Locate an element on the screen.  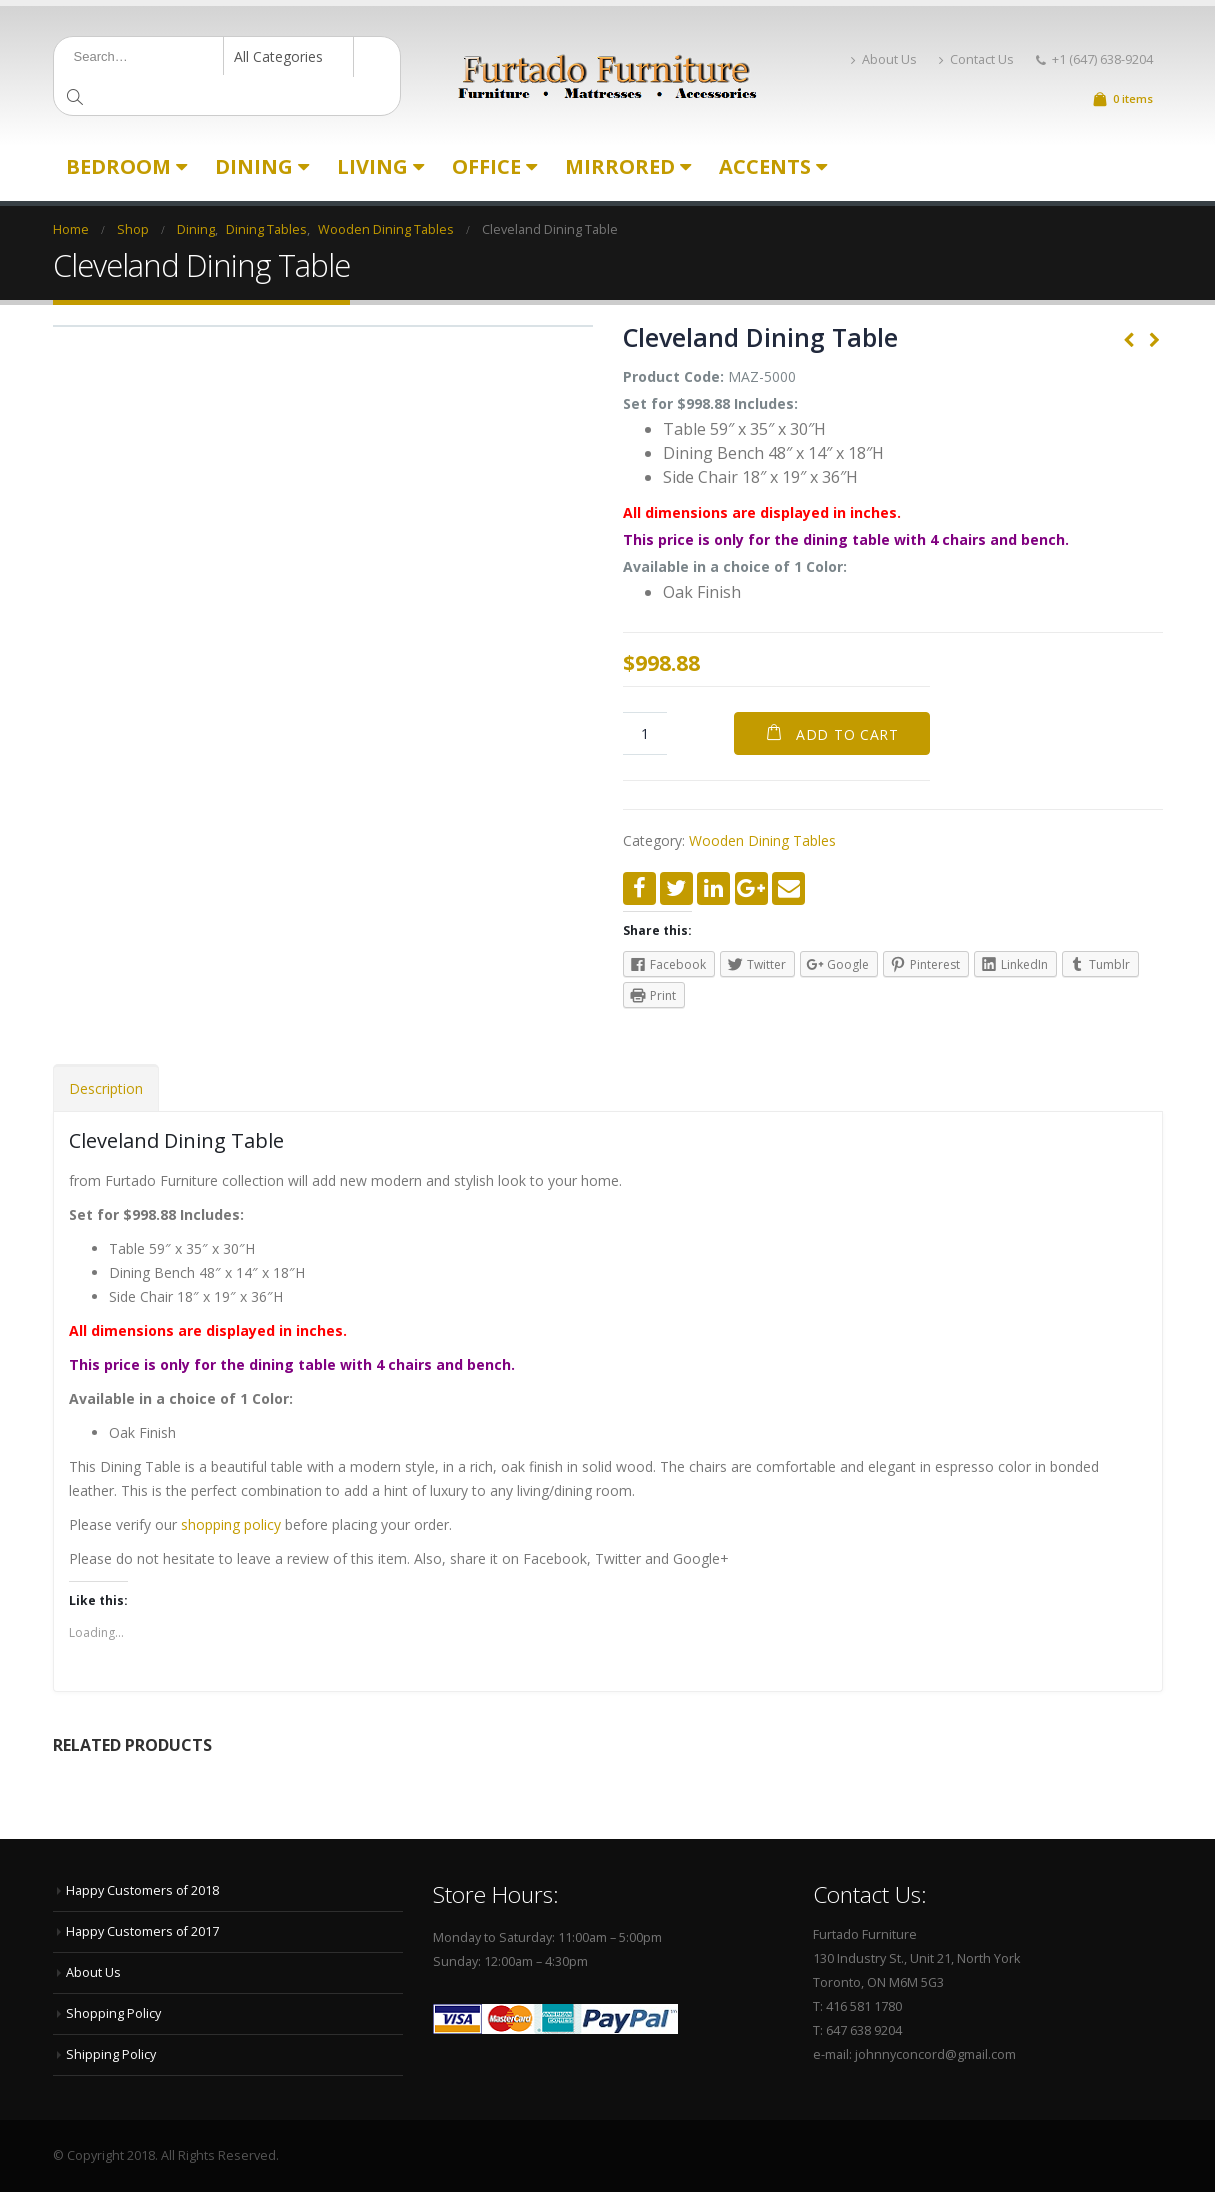
Google + is located at coordinates (751, 888).